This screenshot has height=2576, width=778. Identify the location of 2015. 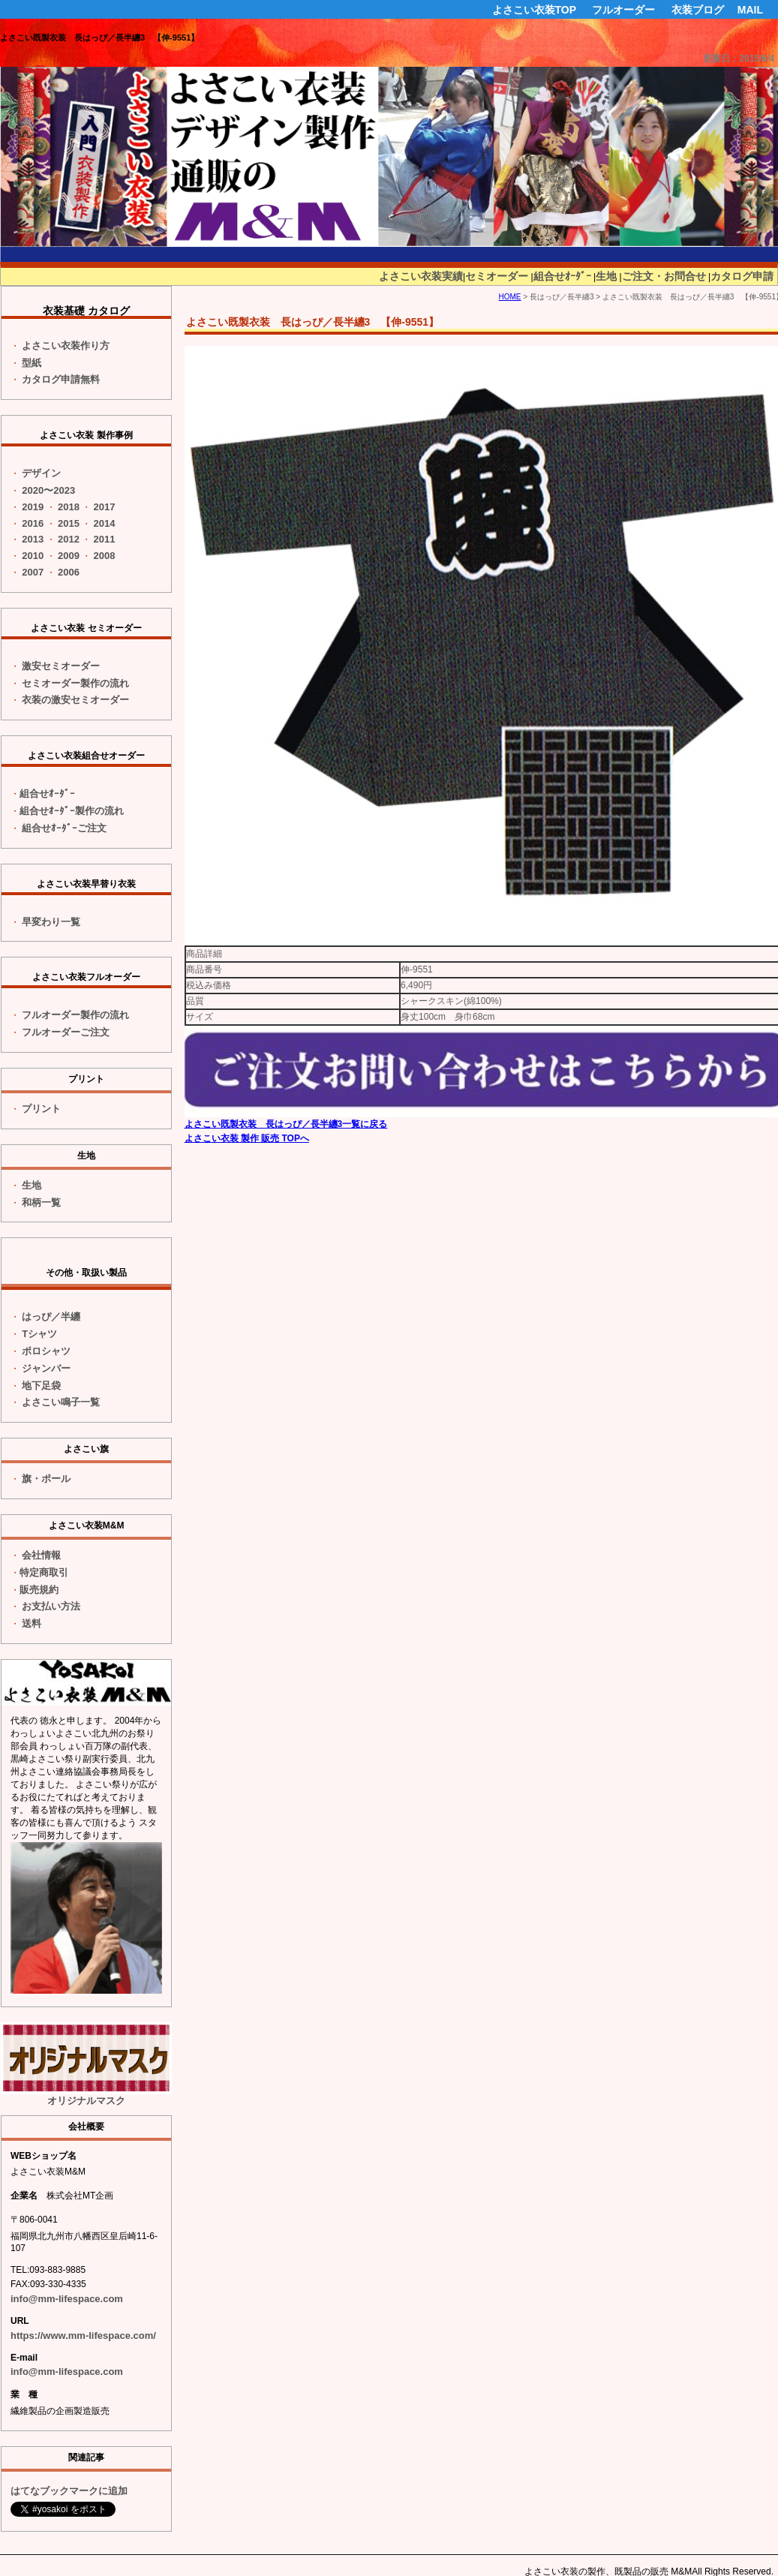
(69, 523).